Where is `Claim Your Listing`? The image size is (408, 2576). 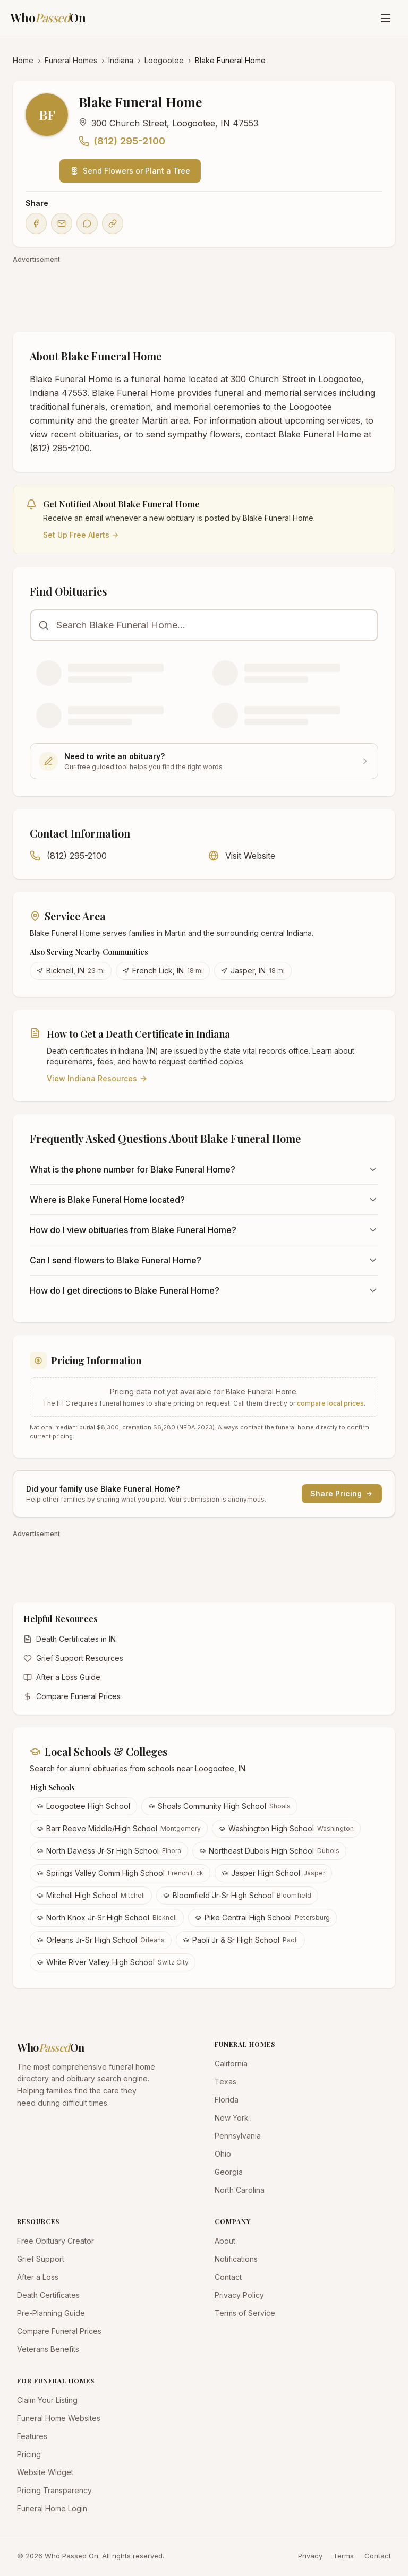 Claim Your Listing is located at coordinates (47, 2400).